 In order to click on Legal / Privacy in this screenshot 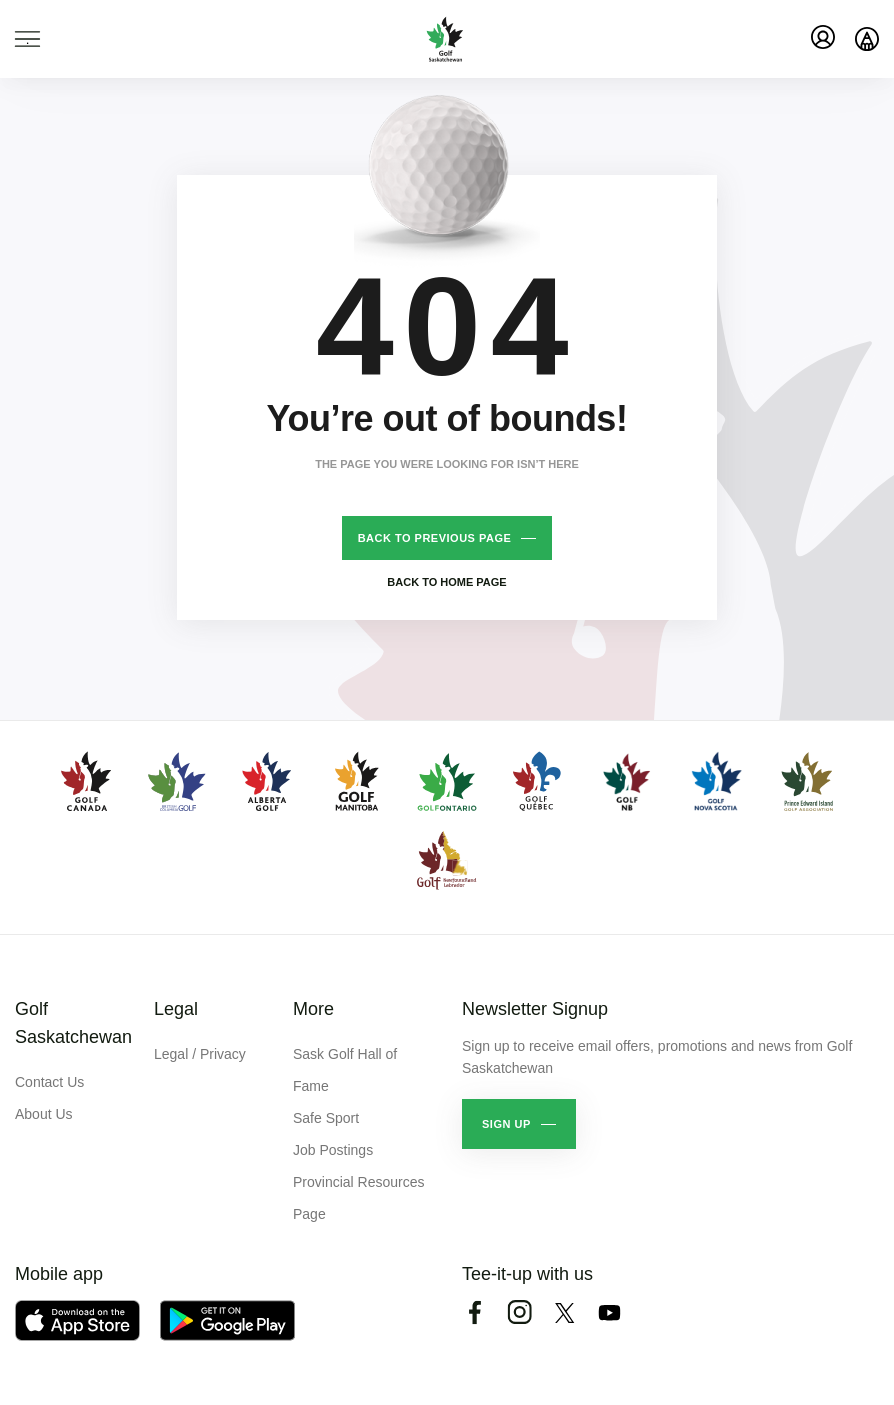, I will do `click(200, 1054)`.